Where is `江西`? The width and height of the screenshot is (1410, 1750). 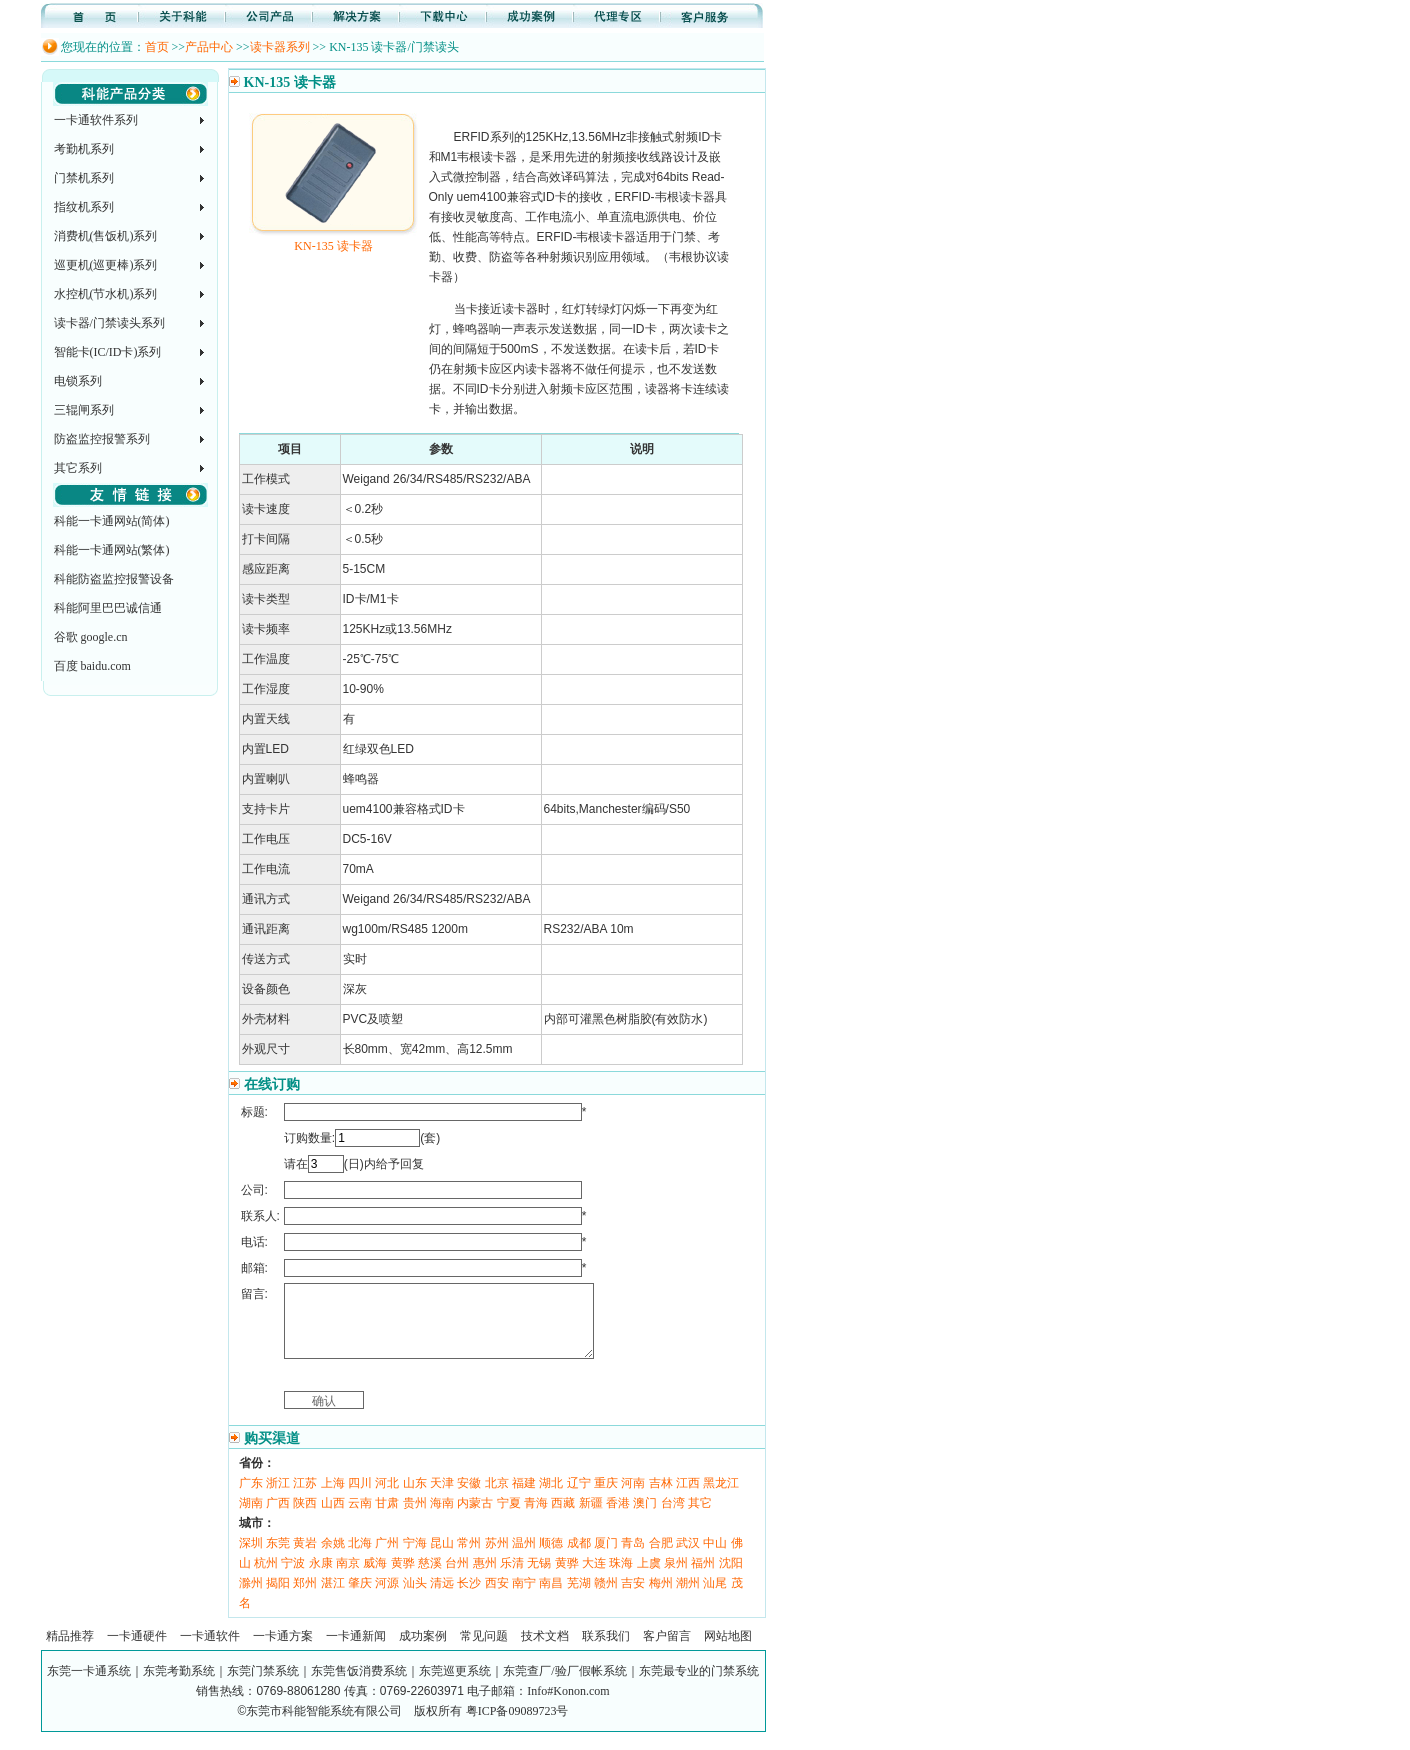
江西 is located at coordinates (688, 1498).